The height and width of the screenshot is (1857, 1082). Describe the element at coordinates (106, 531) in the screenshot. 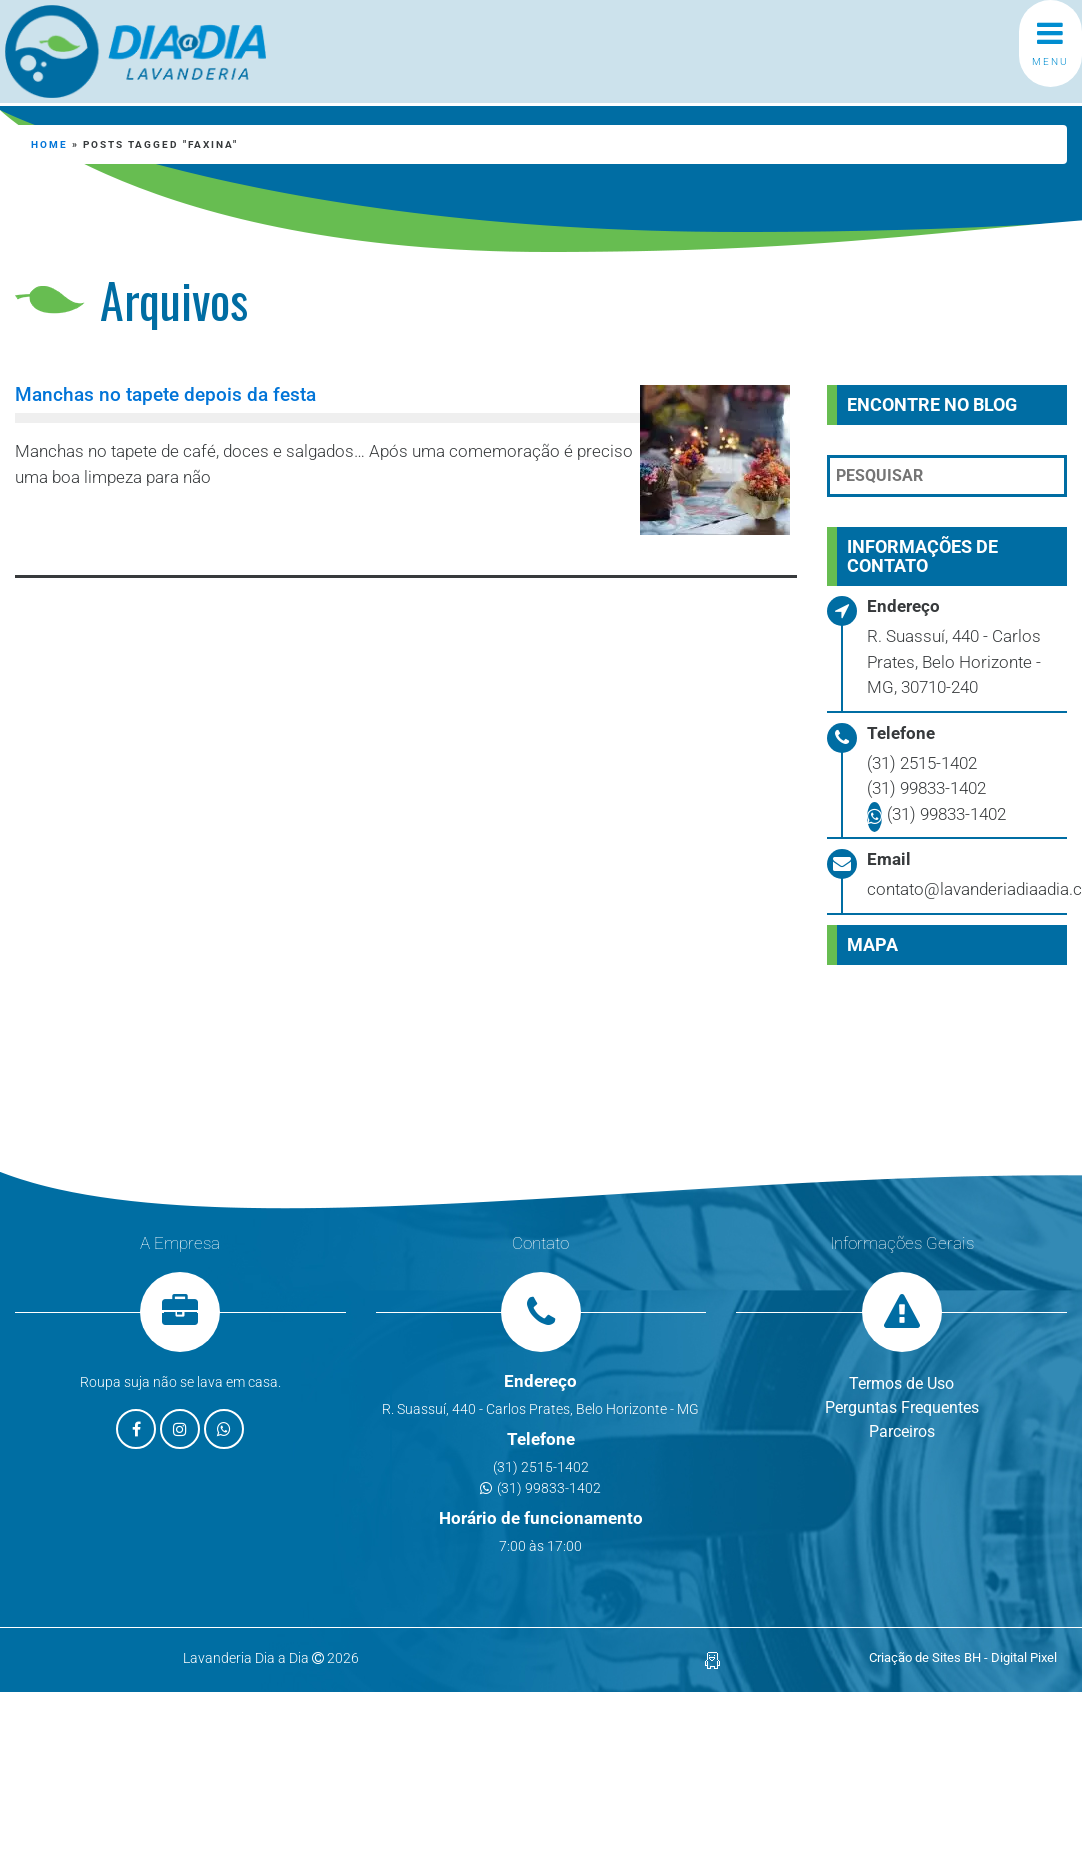

I see `Leia mais` at that location.